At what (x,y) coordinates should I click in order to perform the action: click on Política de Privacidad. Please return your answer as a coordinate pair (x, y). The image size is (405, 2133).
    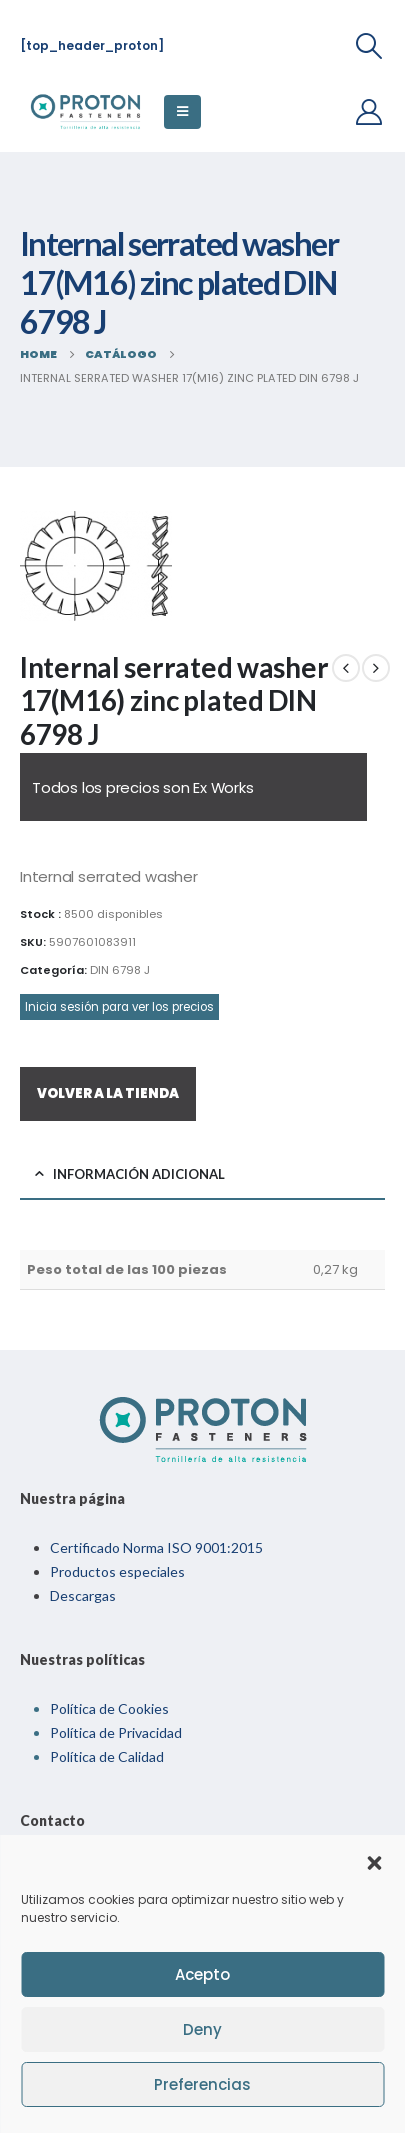
    Looking at the image, I should click on (116, 1732).